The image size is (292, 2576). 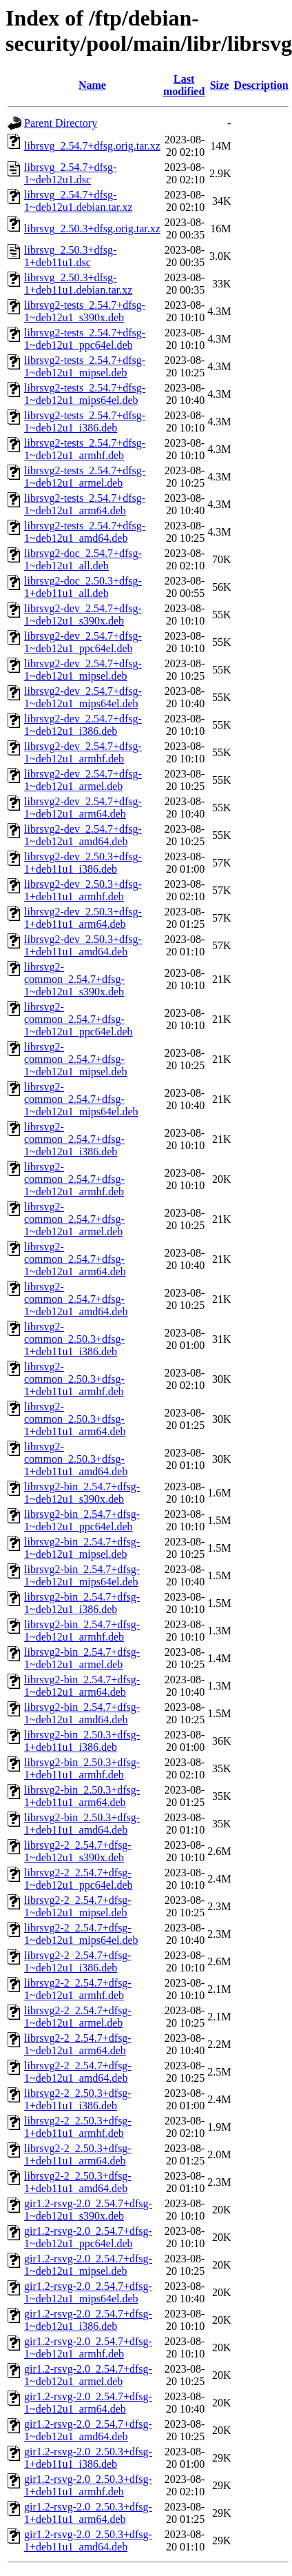 I want to click on librsvg2-bin_2.54.7+dfsg-1~deb12u1_armhf.deb, so click(x=82, y=1631).